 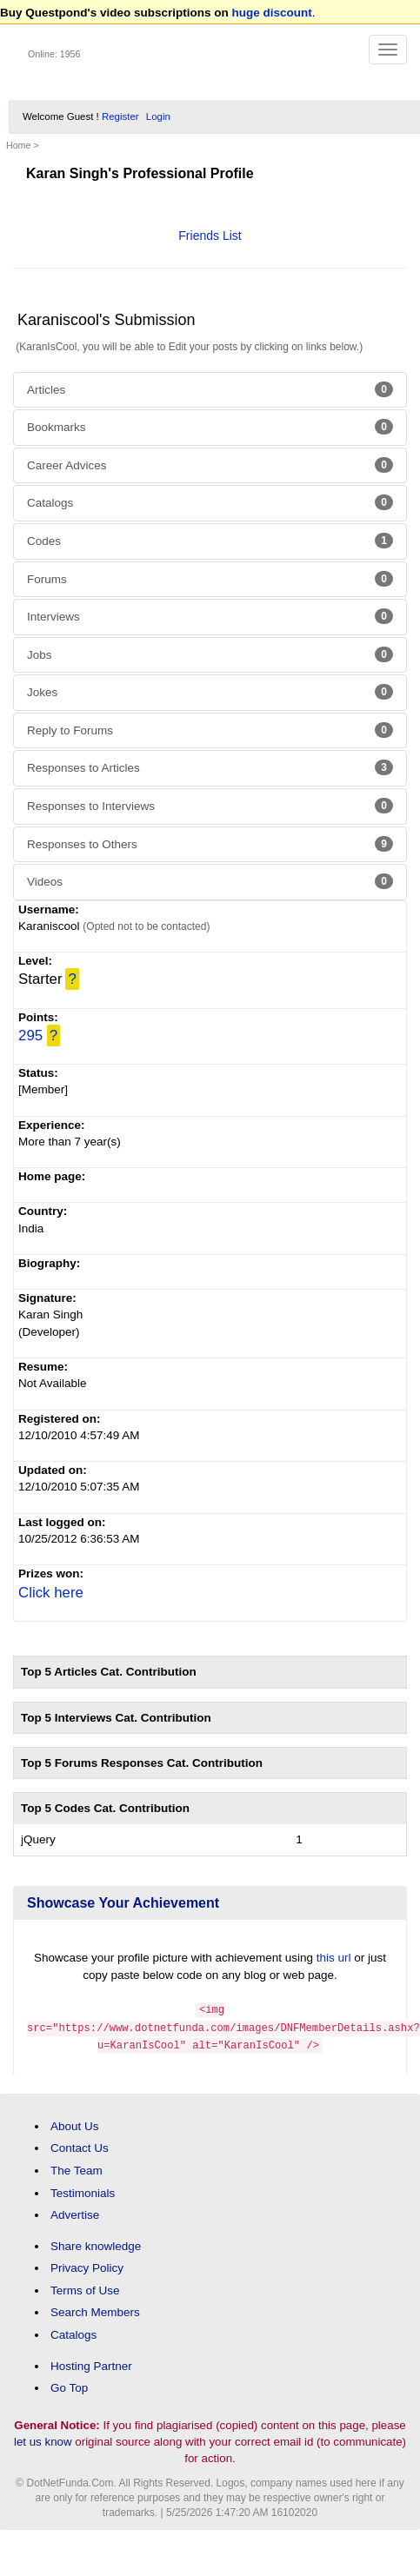 What do you see at coordinates (69, 2385) in the screenshot?
I see `Go Top` at bounding box center [69, 2385].